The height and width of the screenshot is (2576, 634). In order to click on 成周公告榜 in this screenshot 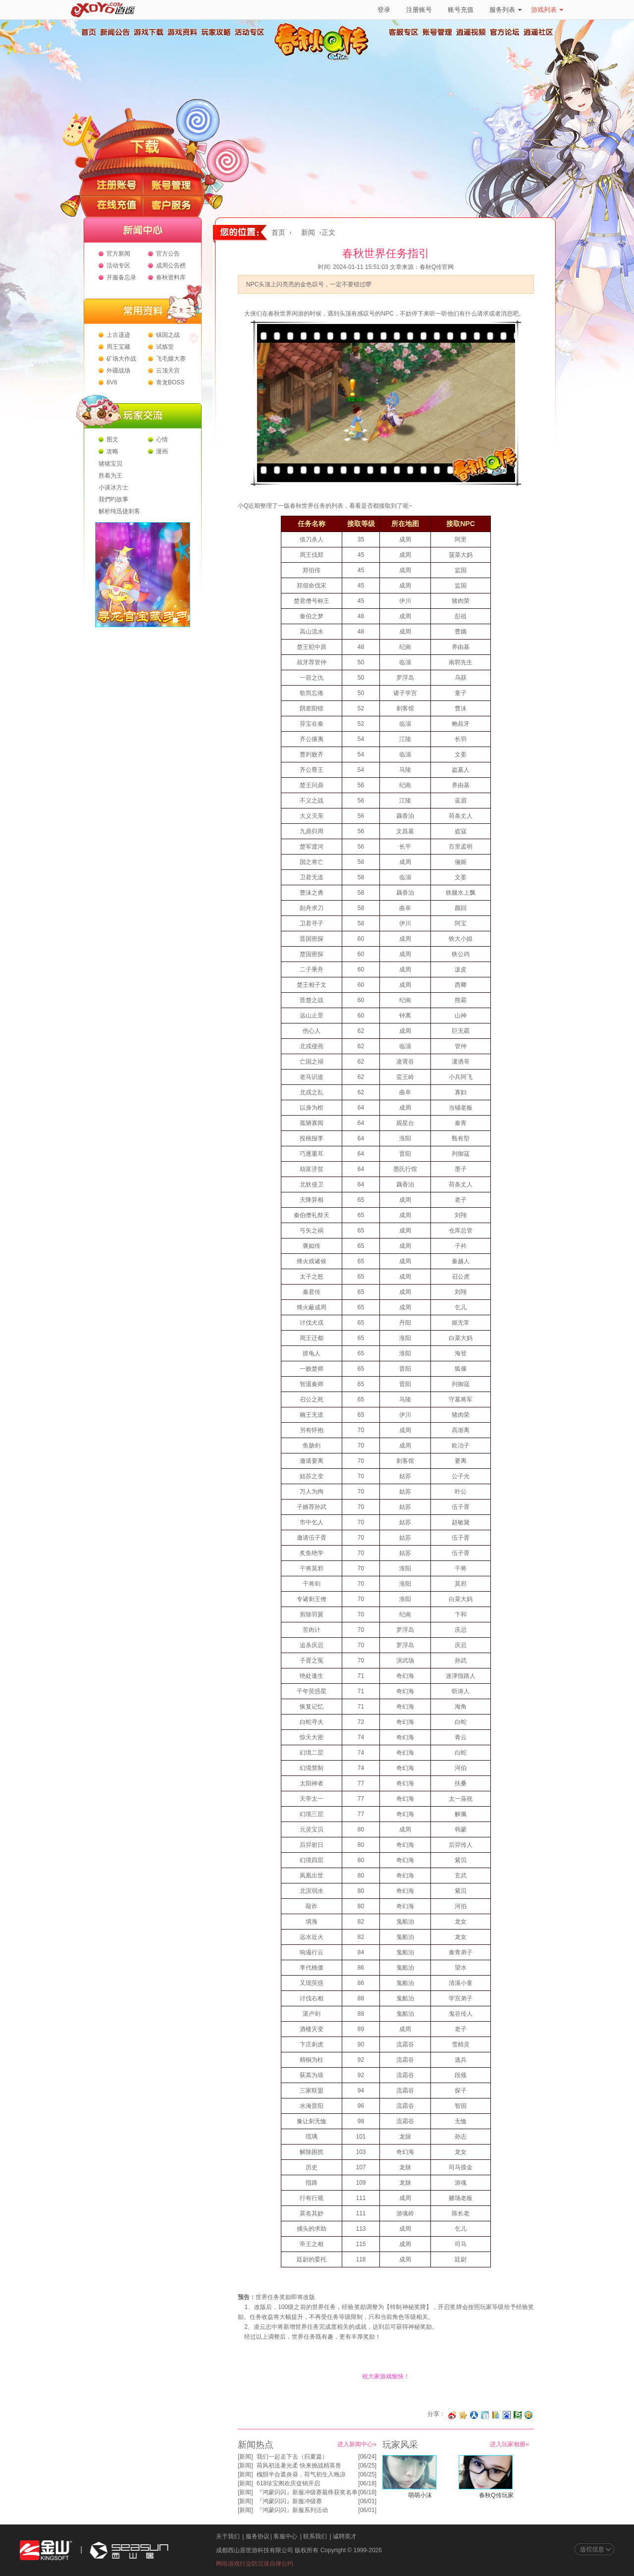, I will do `click(171, 265)`.